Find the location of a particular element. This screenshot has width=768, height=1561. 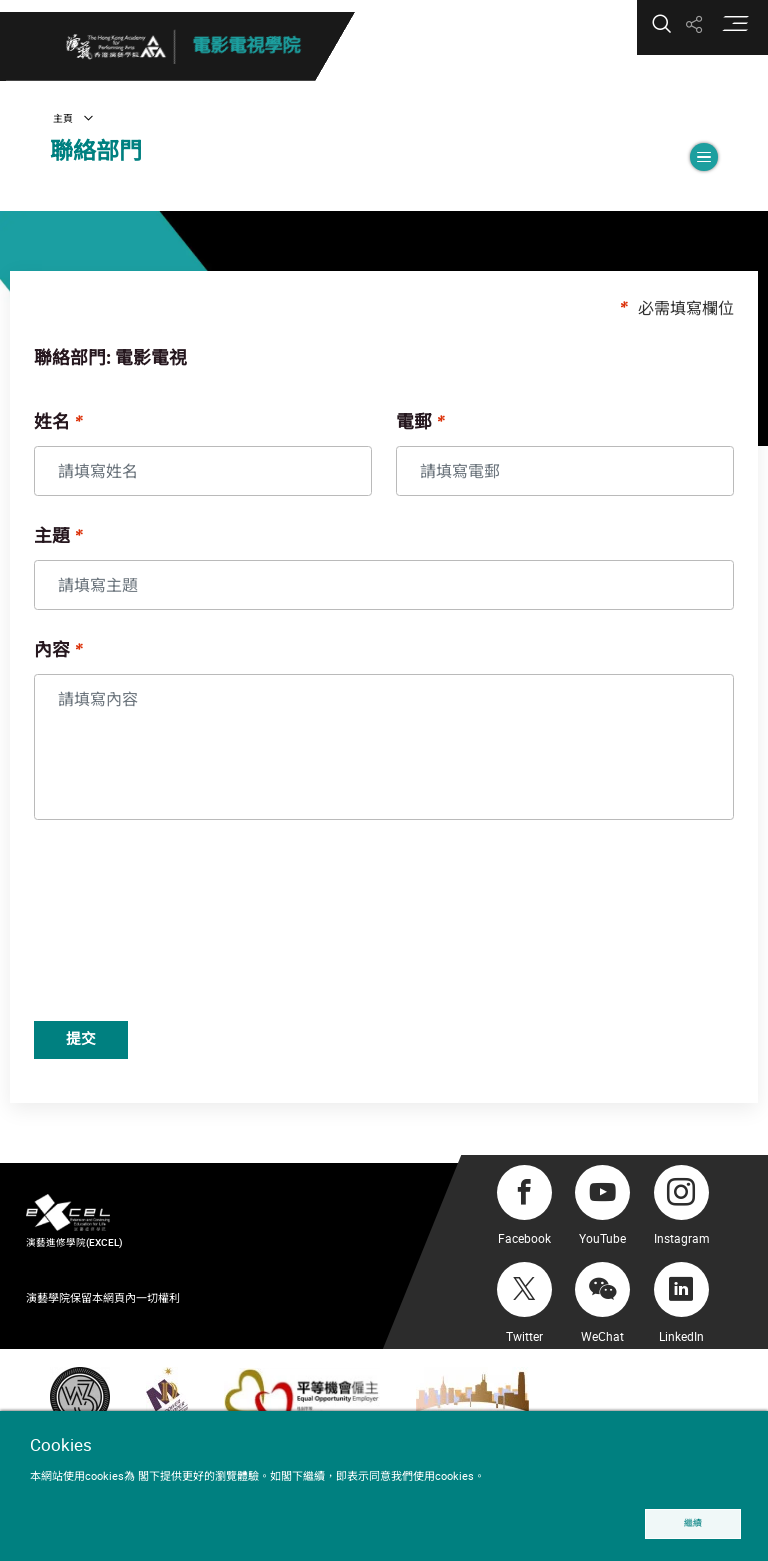

聯絡部門: 電影電視 is located at coordinates (146, 374).